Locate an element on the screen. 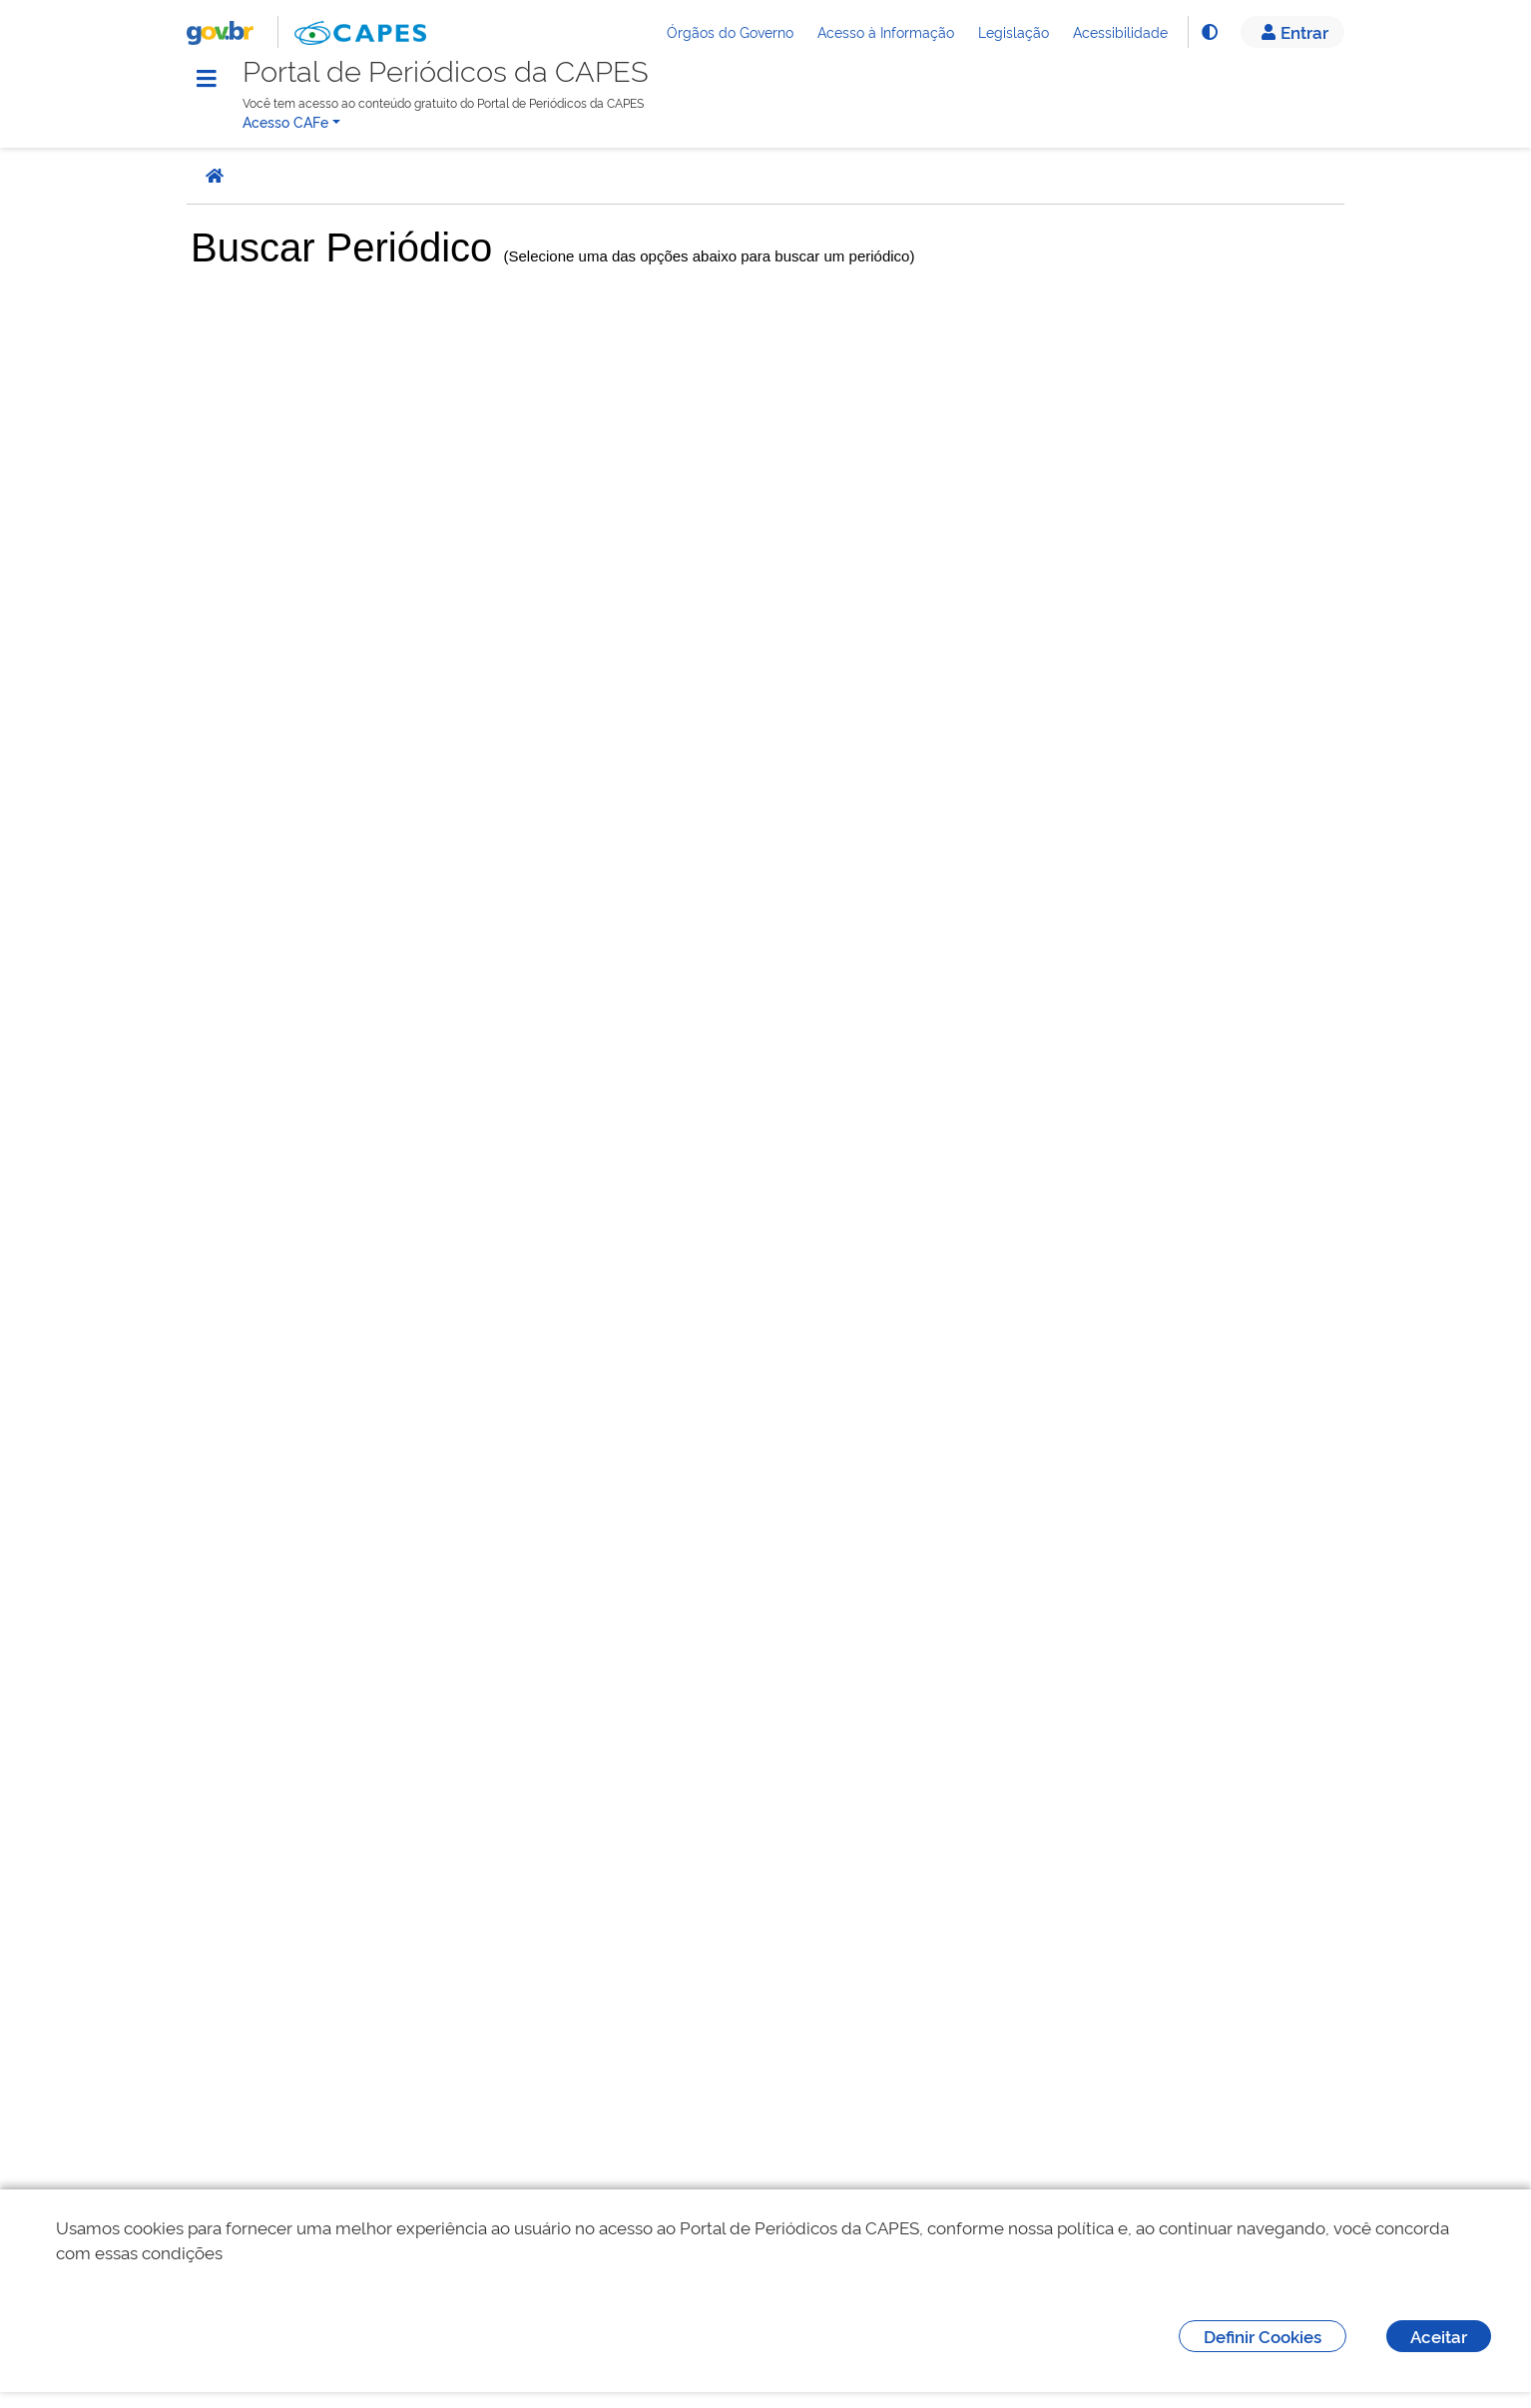 The width and height of the screenshot is (1531, 2408). Órgãos do Governo is located at coordinates (730, 31).